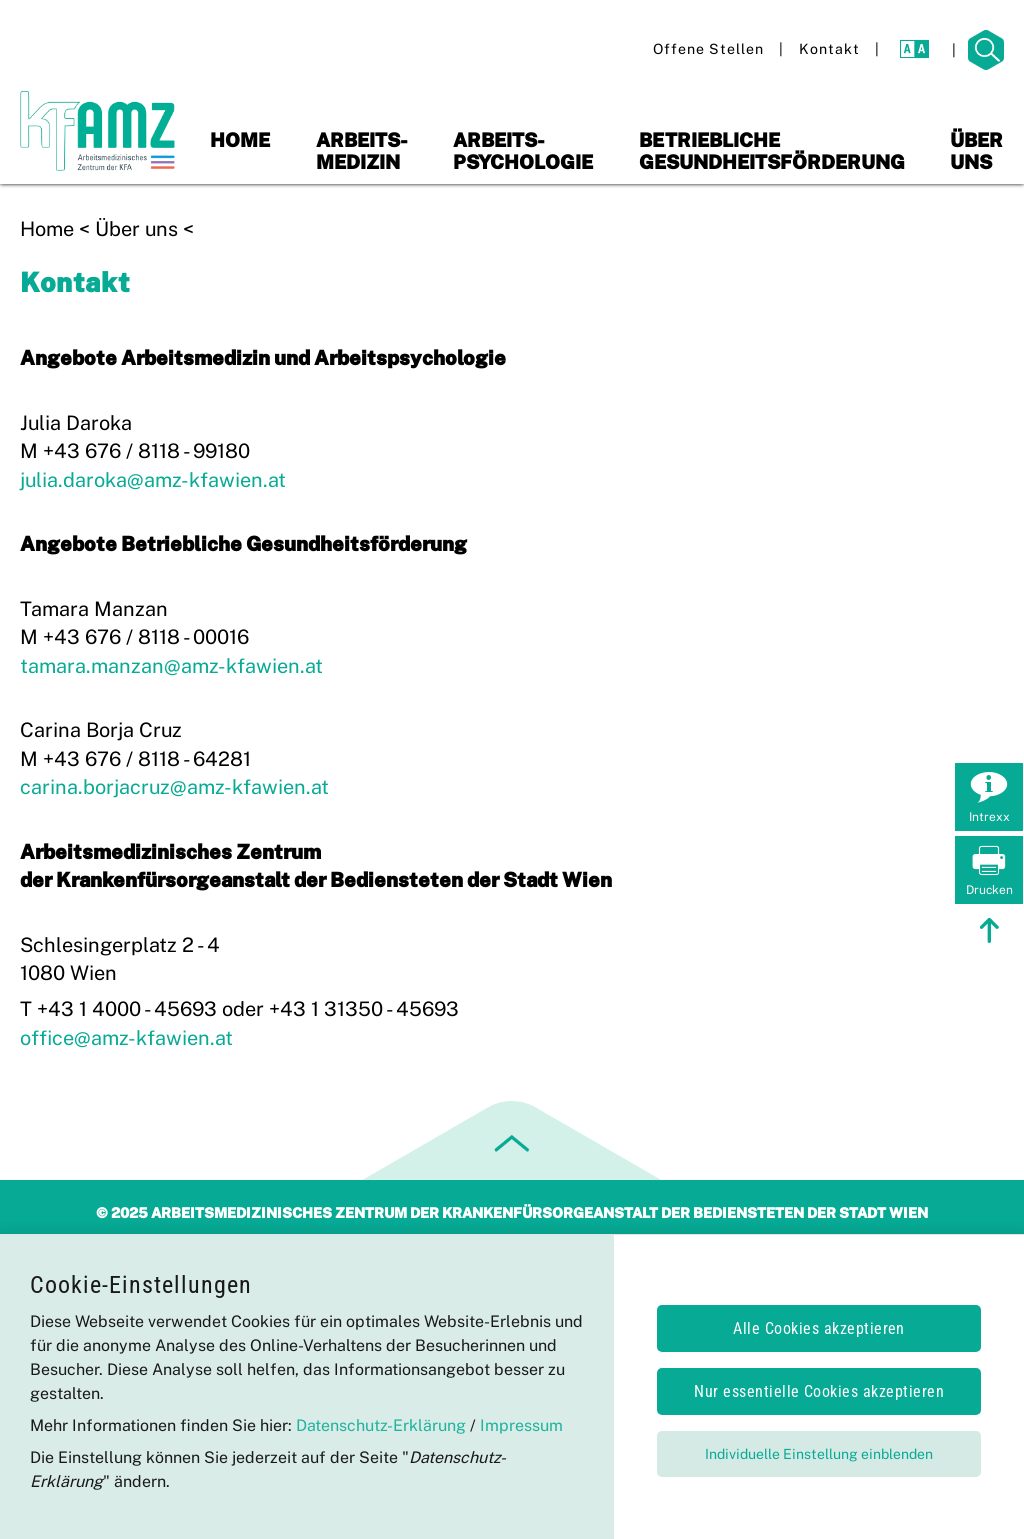 The image size is (1024, 1539). Describe the element at coordinates (240, 140) in the screenshot. I see `Home` at that location.